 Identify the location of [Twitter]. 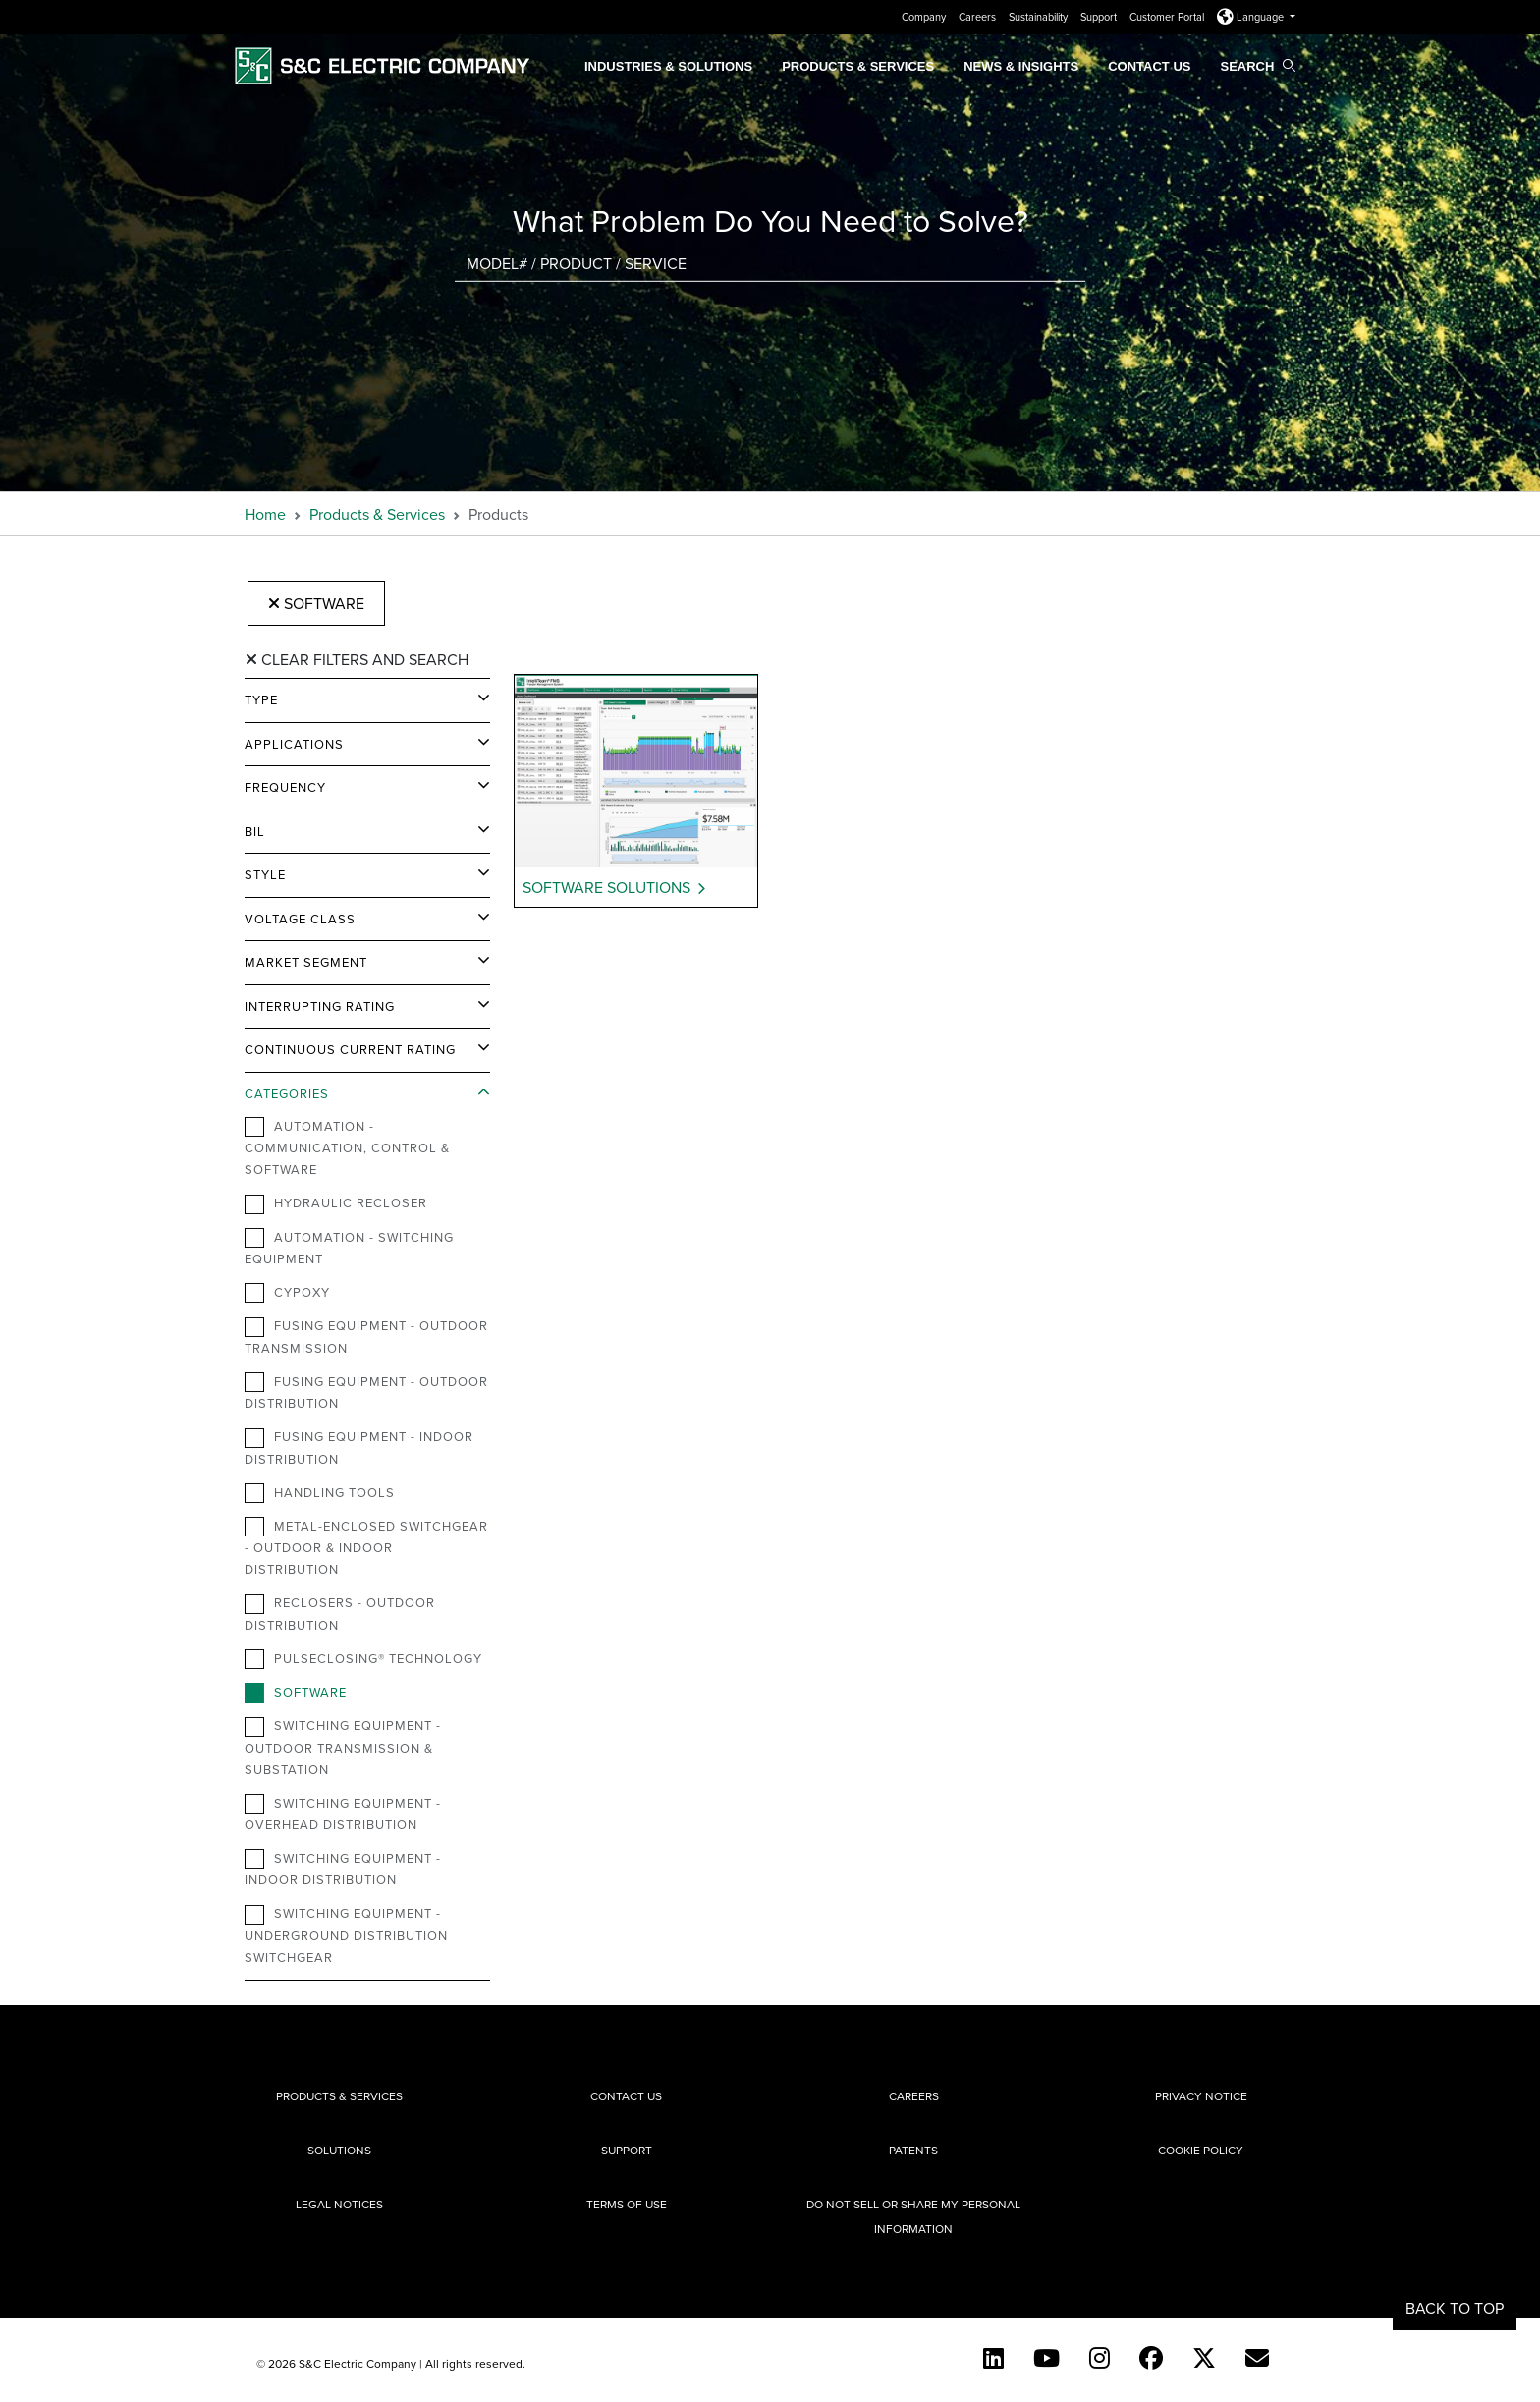
(1204, 2357).